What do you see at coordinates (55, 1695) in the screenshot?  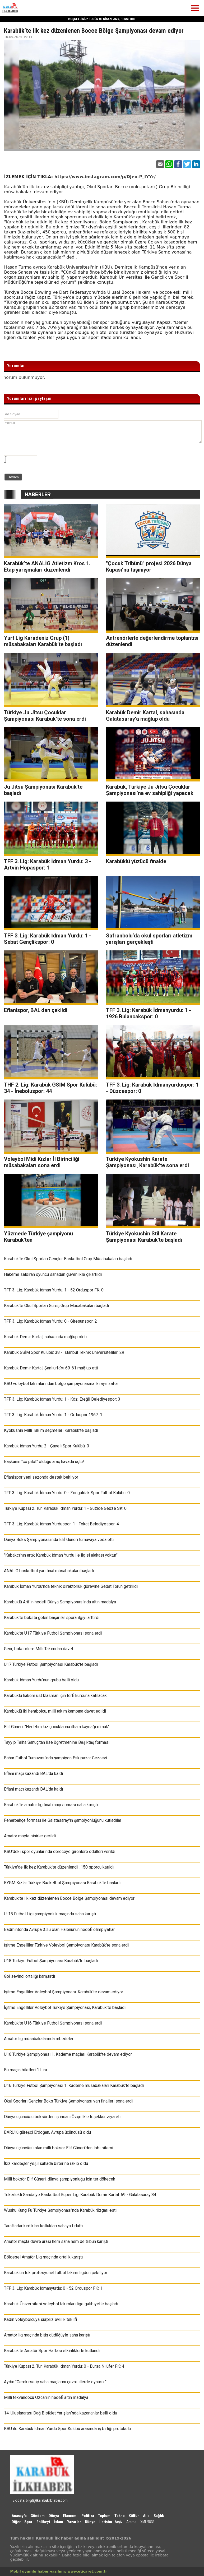 I see `Karabüklü hakem üst klasman için terfi kursuna katılacak` at bounding box center [55, 1695].